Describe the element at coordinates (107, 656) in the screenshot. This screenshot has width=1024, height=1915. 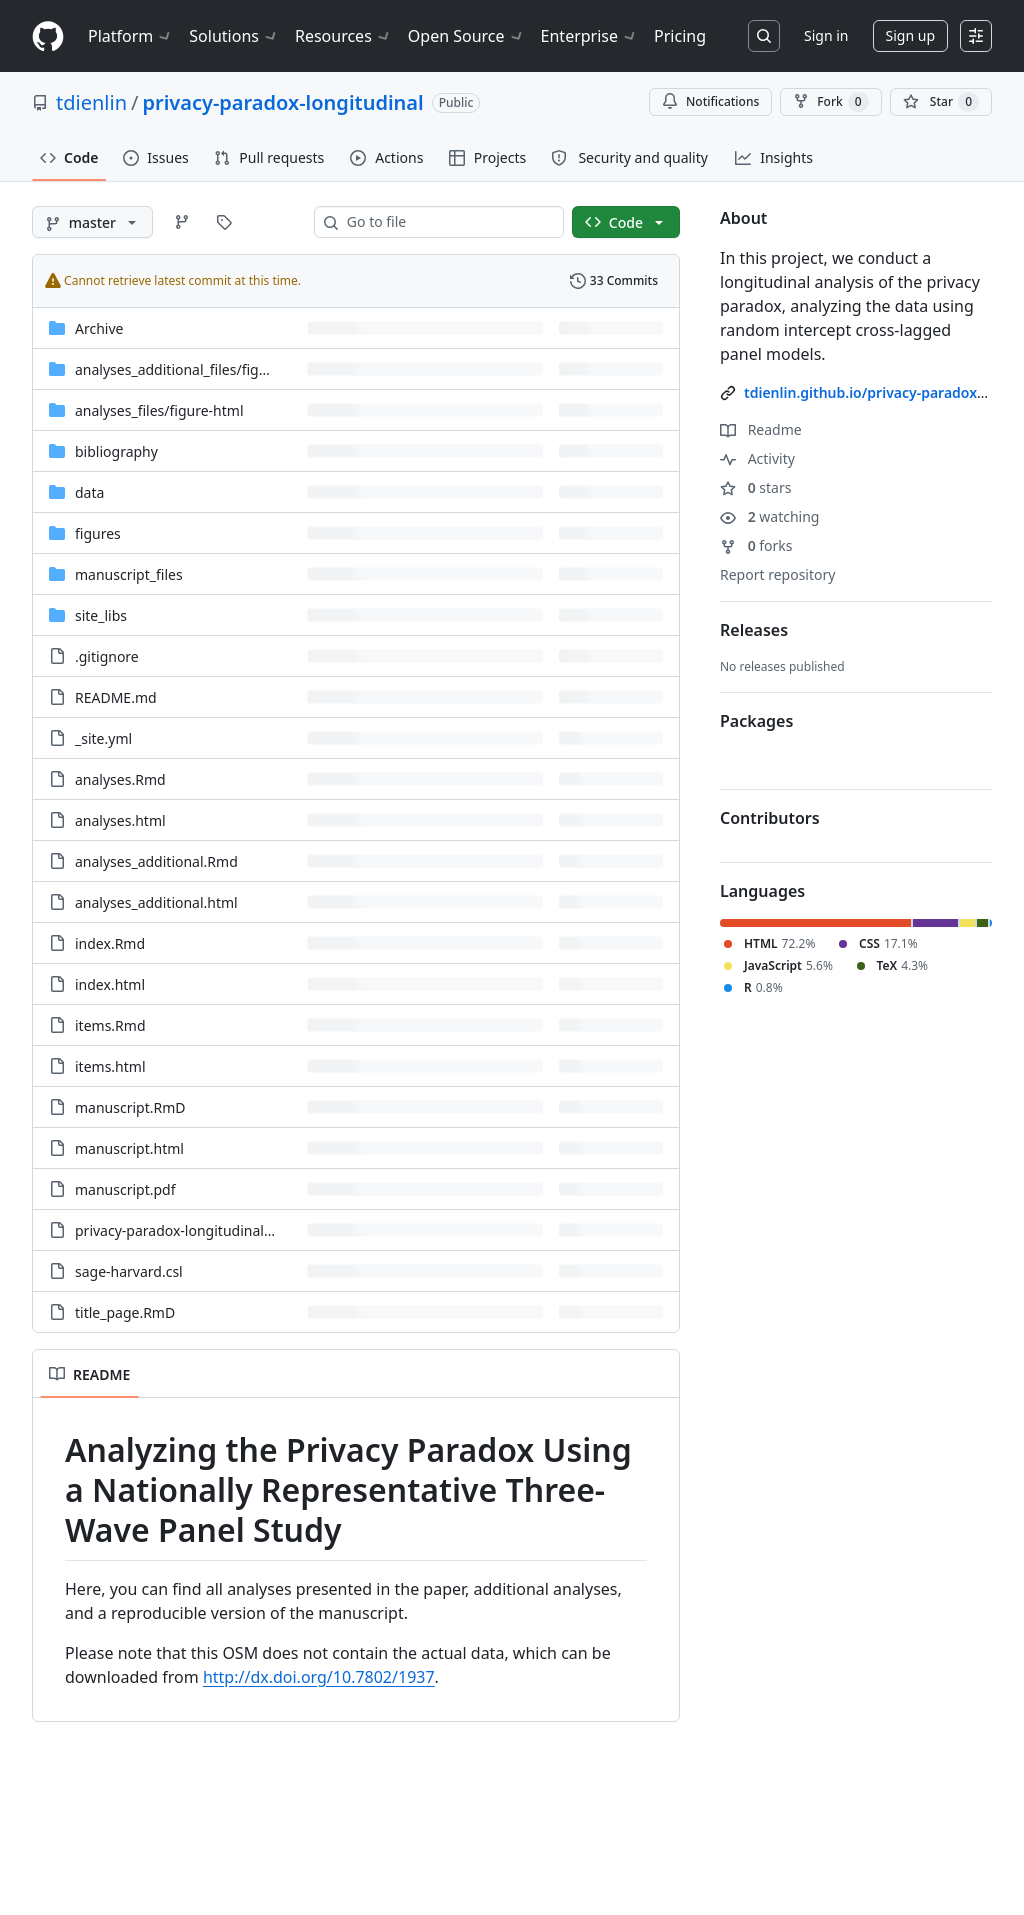
I see `.gitignore [.gitignore, (File)]` at that location.